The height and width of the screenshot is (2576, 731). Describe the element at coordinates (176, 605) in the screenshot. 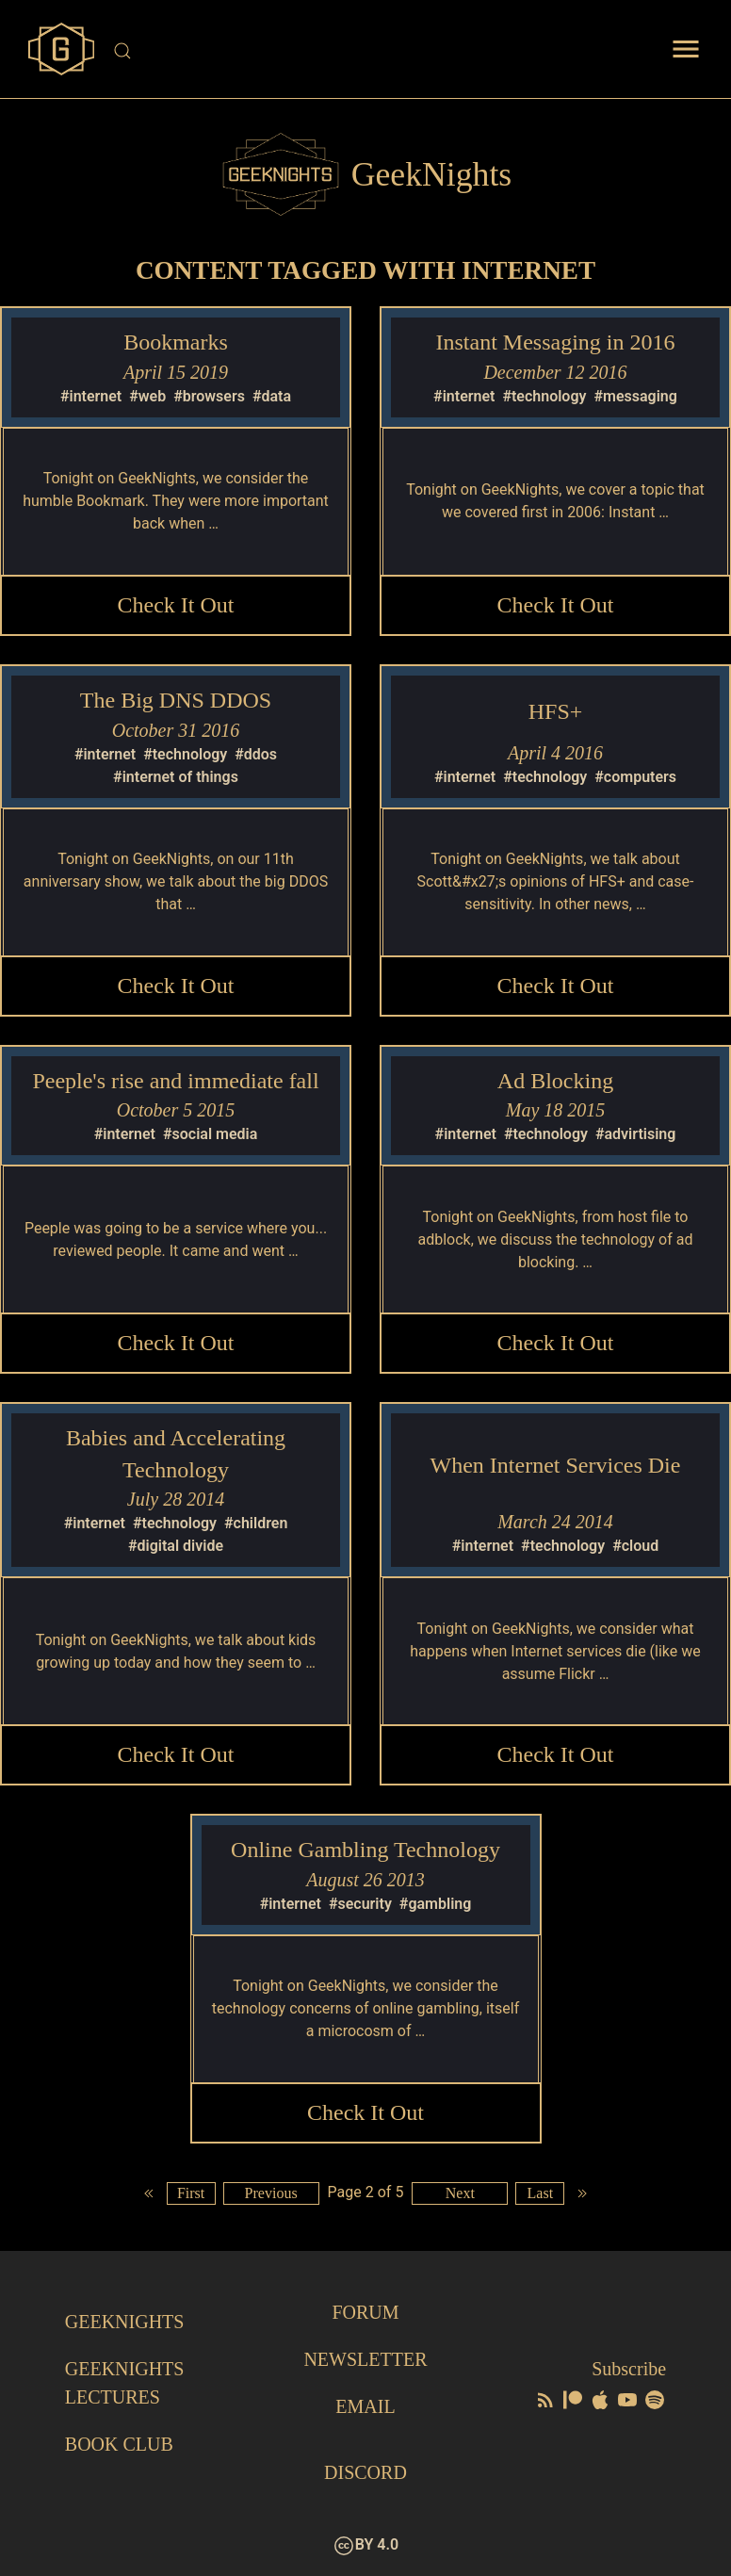

I see `Check it Out` at that location.